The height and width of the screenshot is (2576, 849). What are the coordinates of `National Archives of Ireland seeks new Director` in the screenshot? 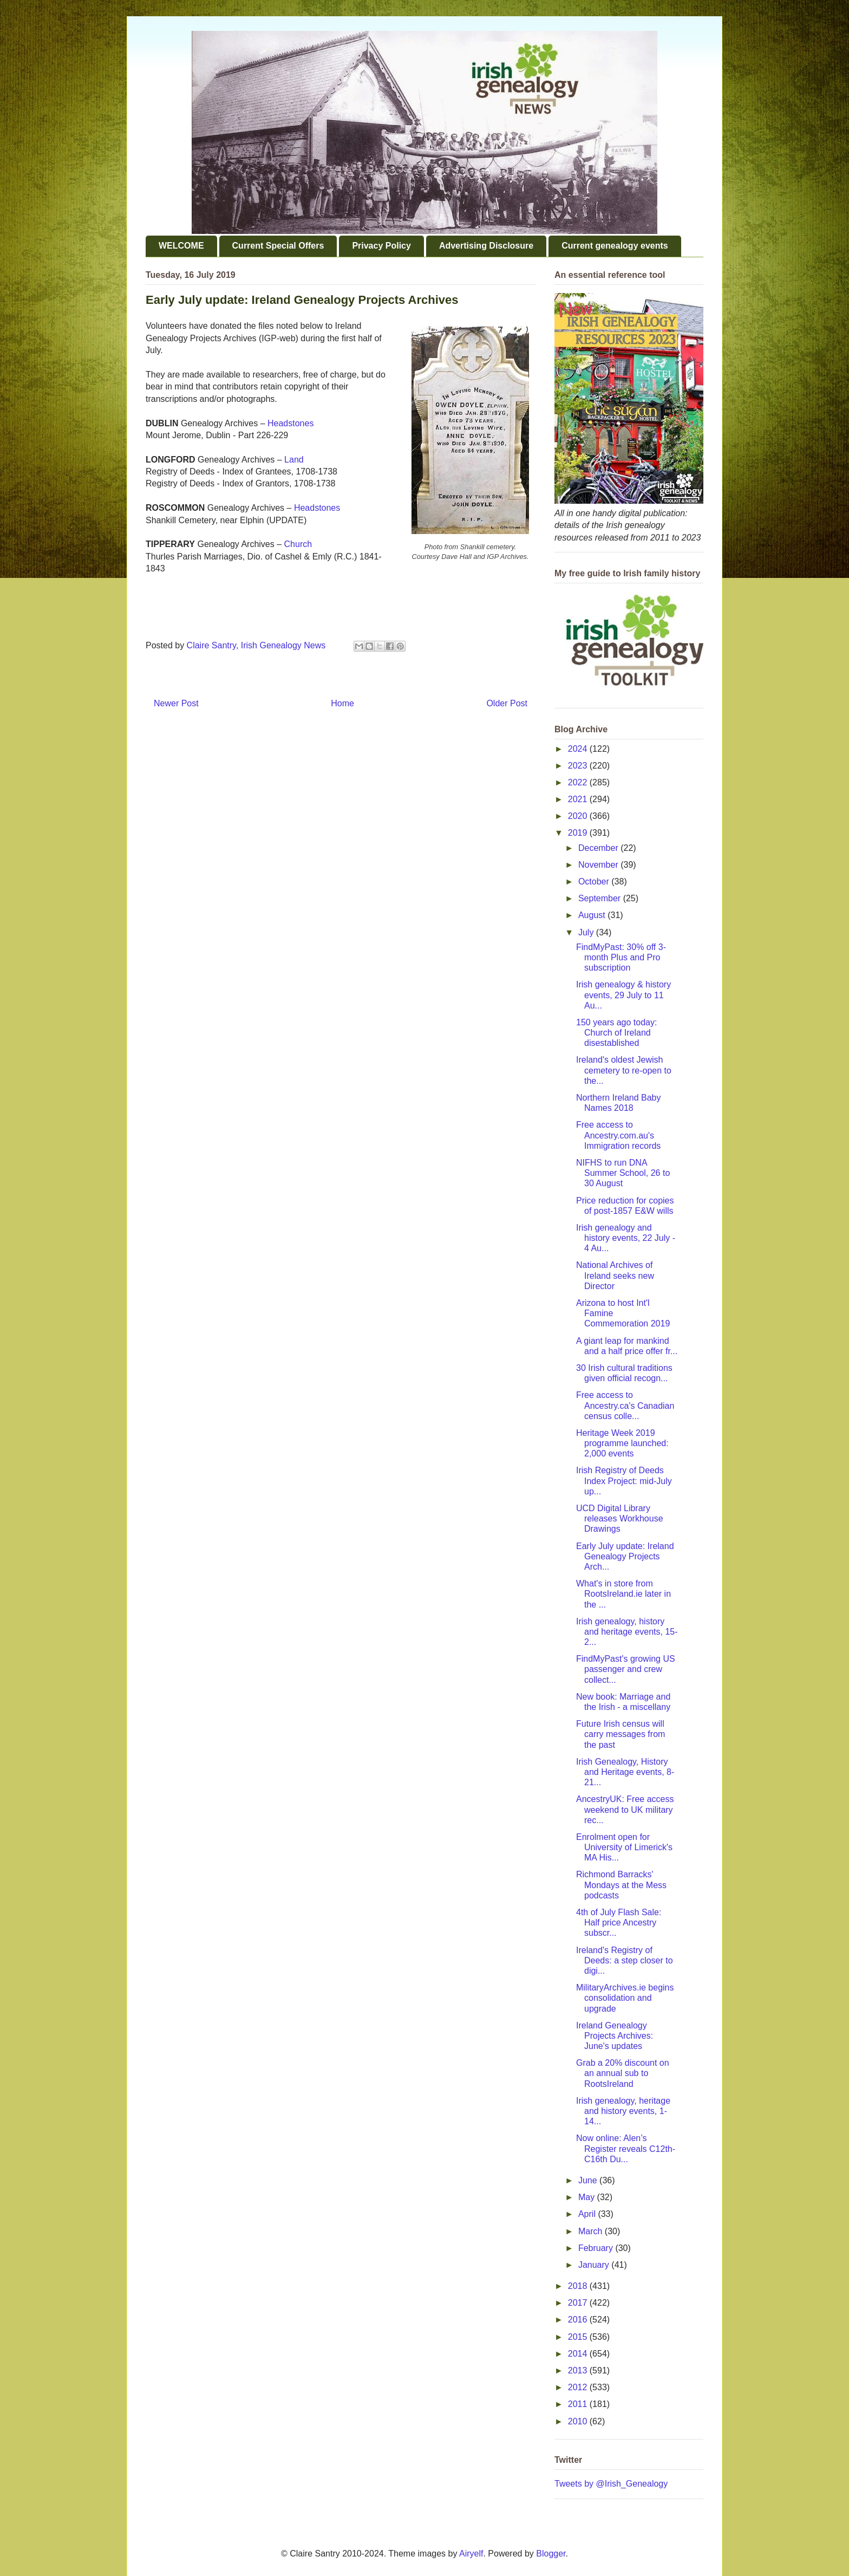 It's located at (615, 1275).